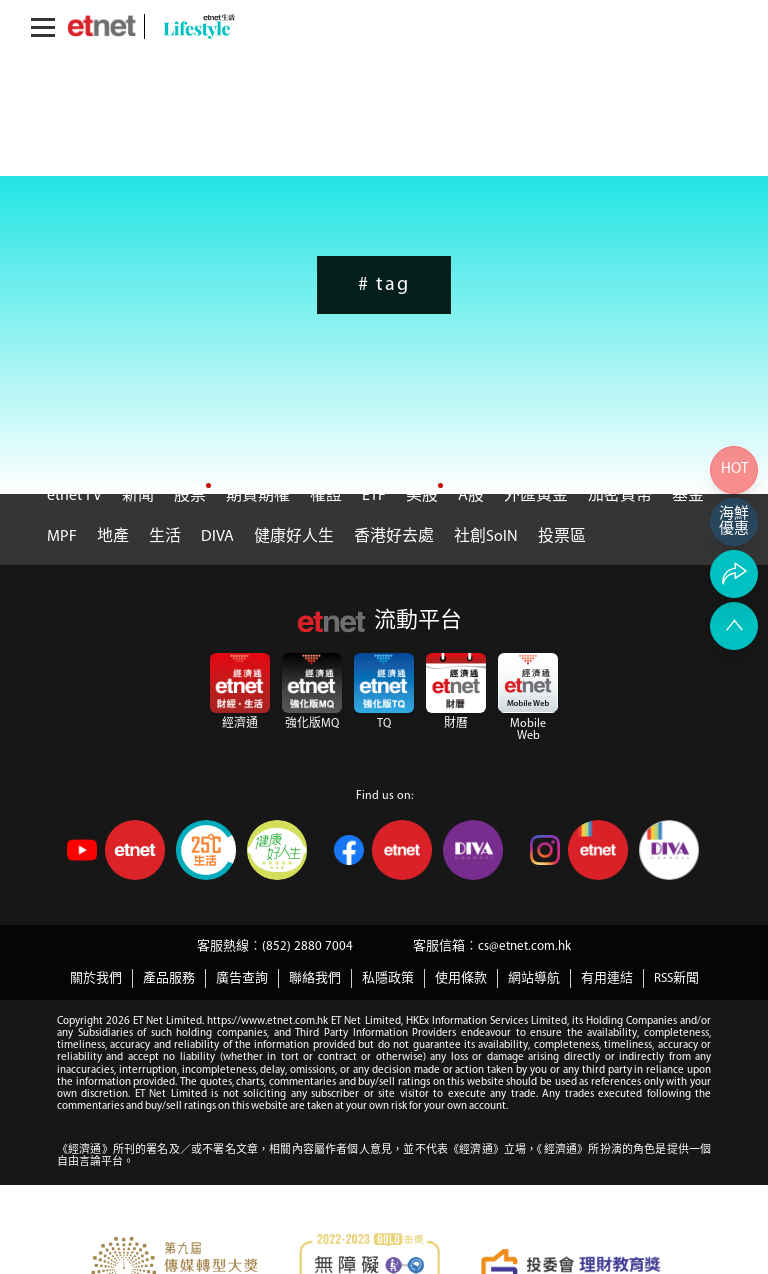 This screenshot has height=1274, width=768. What do you see at coordinates (315, 978) in the screenshot?
I see `聯絡我們` at bounding box center [315, 978].